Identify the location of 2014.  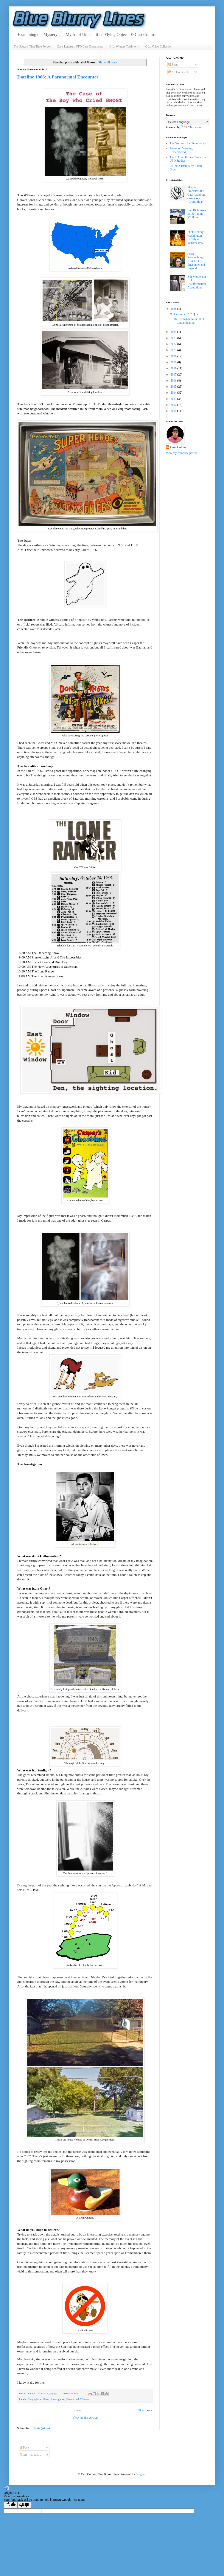
(174, 392).